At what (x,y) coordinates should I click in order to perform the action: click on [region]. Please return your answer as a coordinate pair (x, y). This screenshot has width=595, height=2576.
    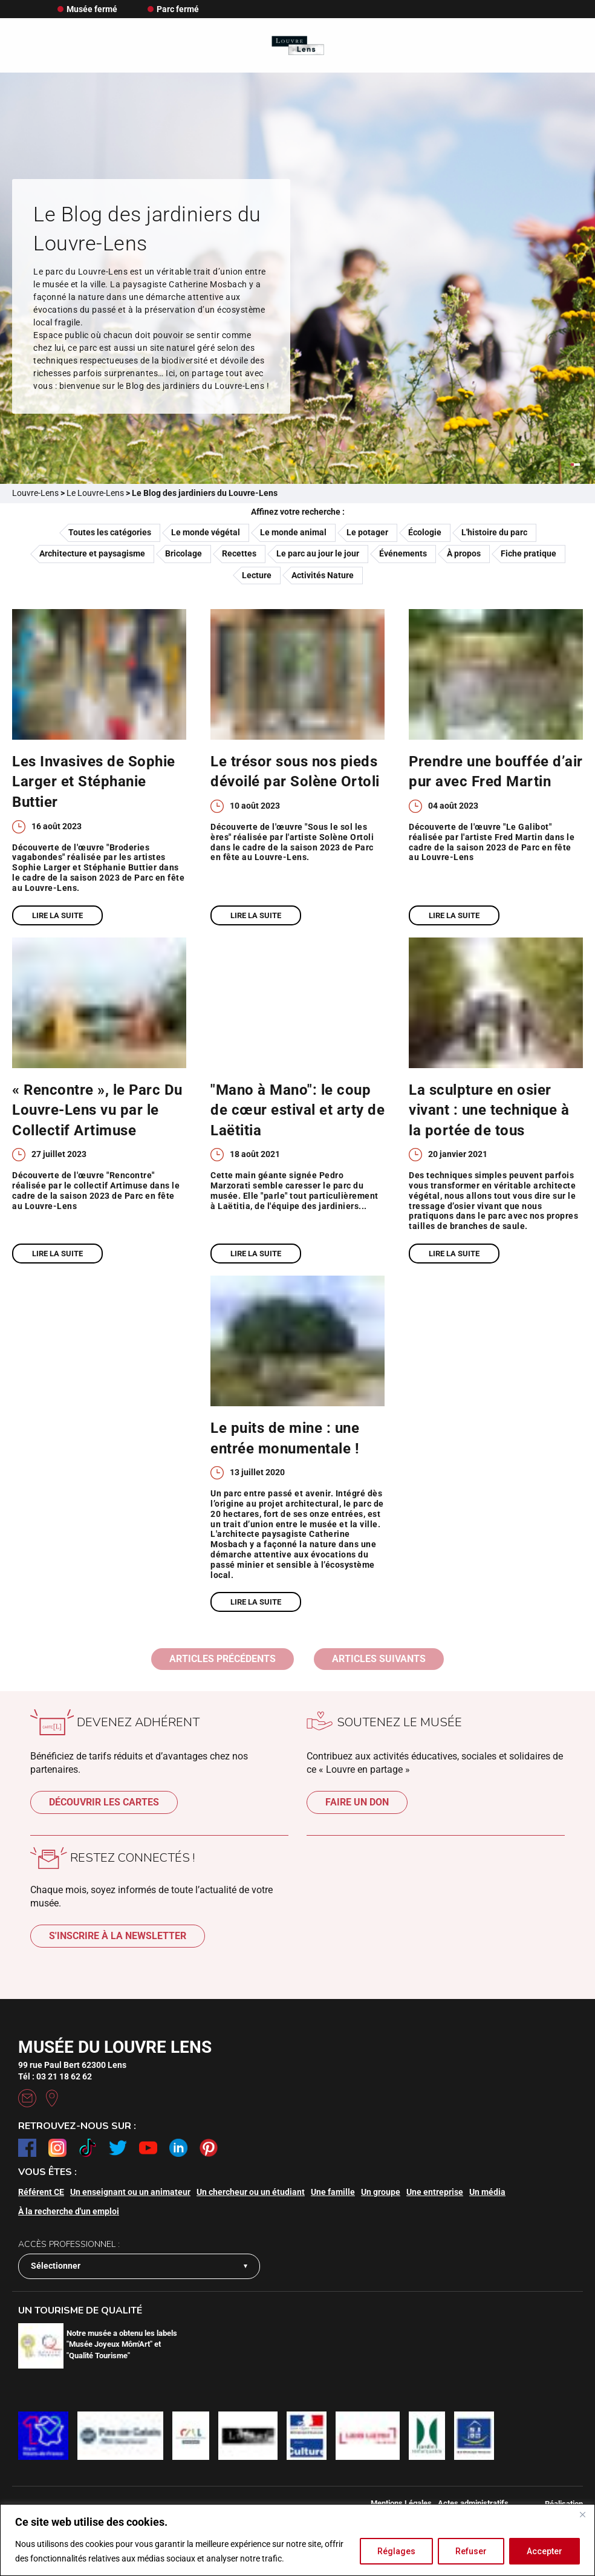
    Looking at the image, I should click on (297, 2540).